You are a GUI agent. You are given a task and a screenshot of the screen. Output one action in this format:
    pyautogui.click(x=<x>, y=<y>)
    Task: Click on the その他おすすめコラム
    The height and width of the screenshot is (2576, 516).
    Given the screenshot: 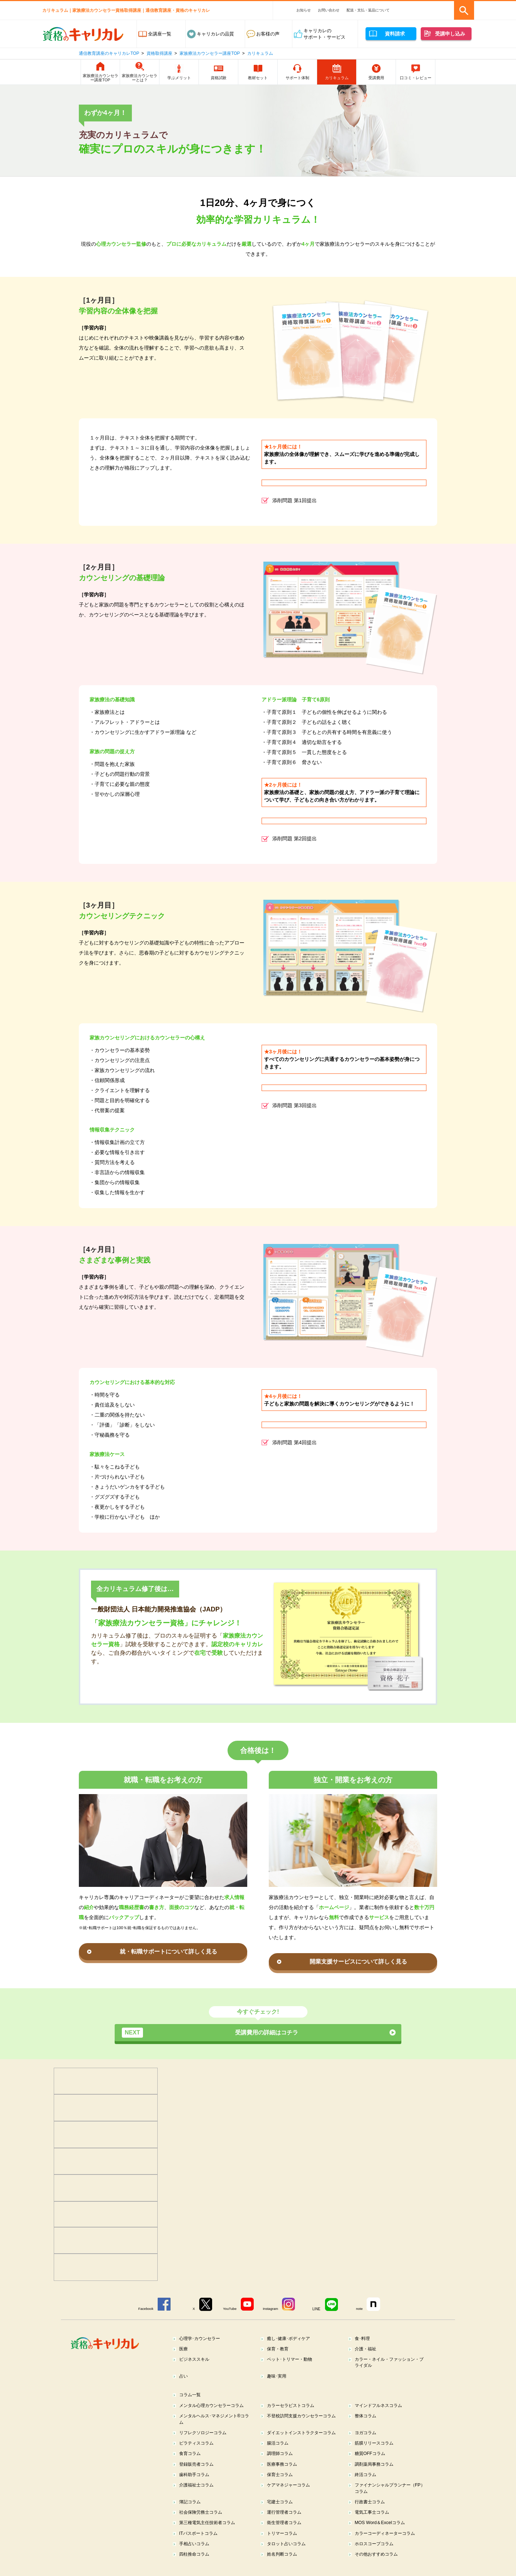 What is the action you would take?
    pyautogui.click(x=378, y=2565)
    